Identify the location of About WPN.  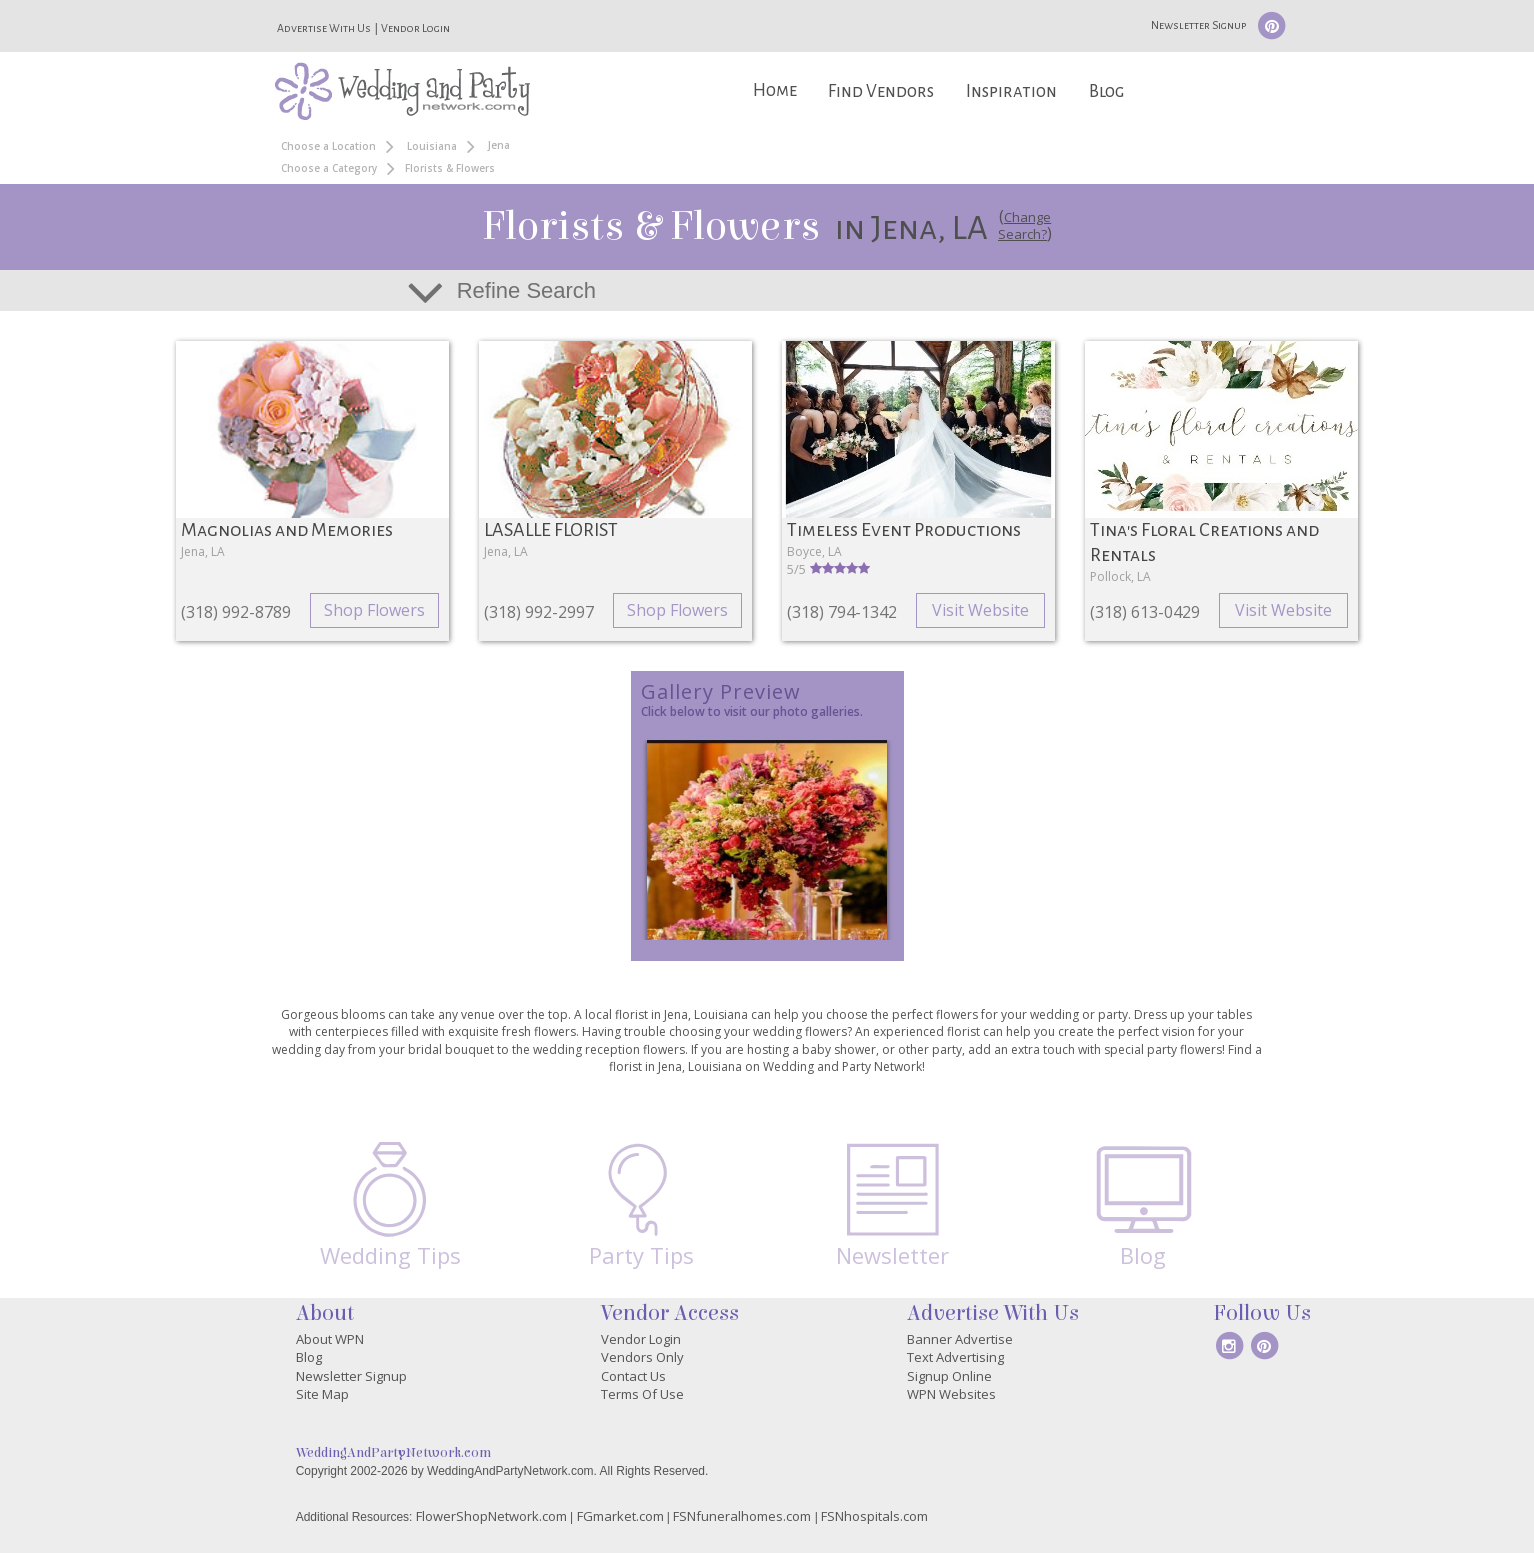
(330, 1339).